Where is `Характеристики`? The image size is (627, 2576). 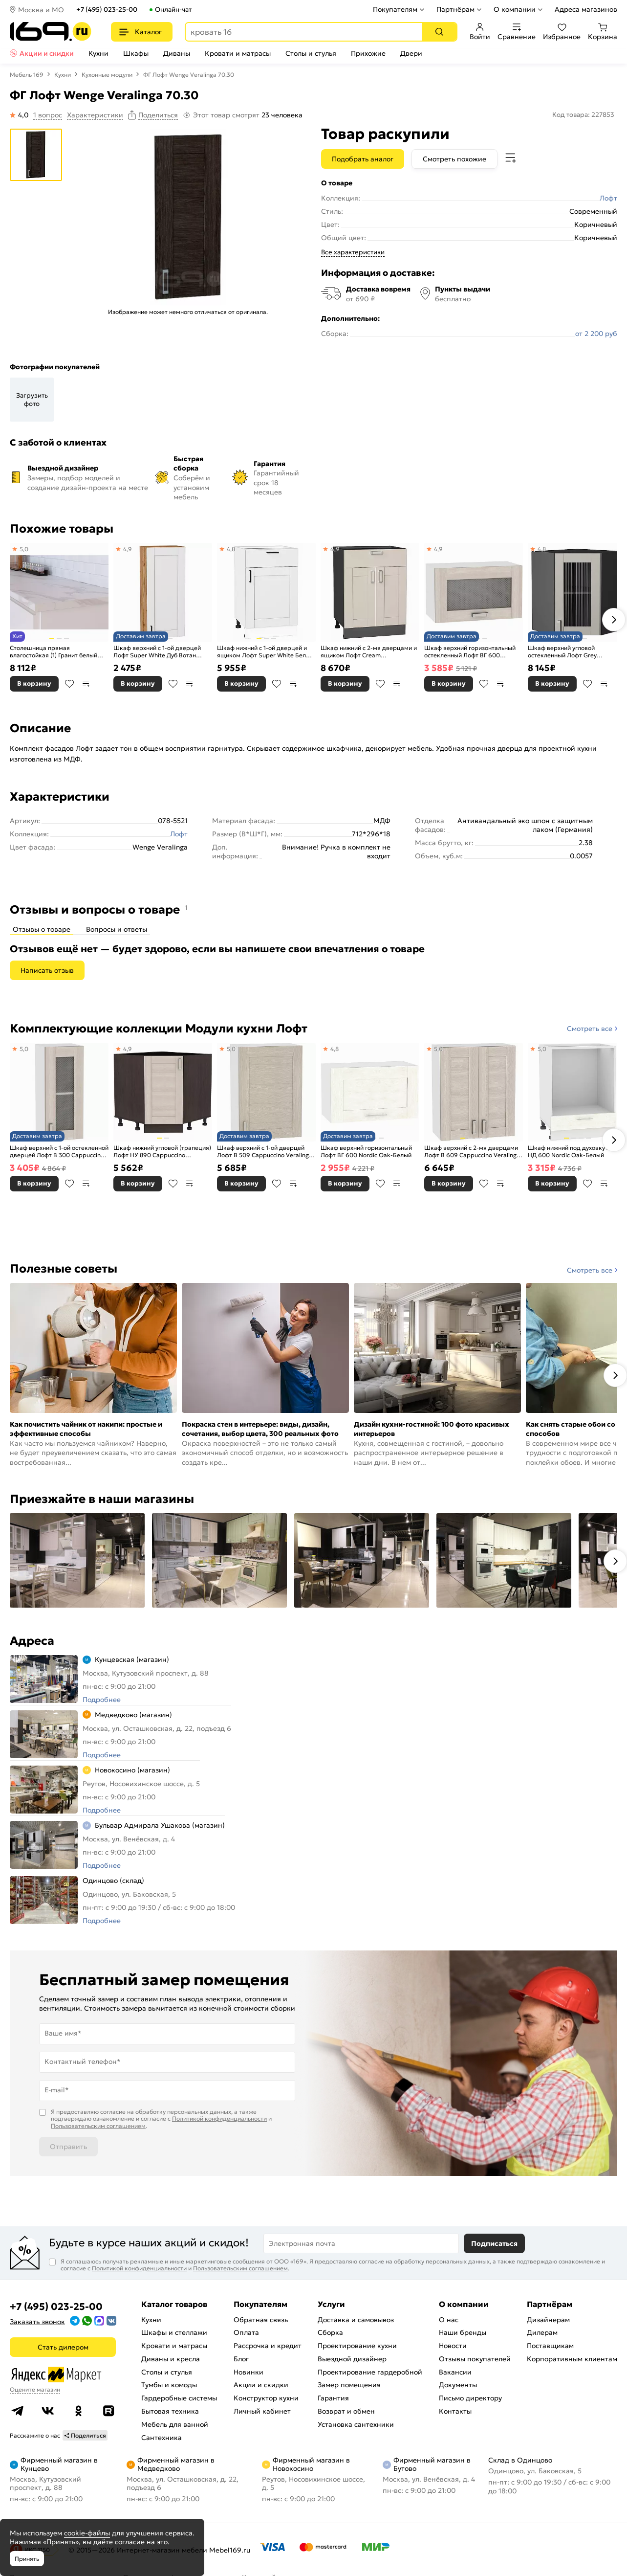
Характеристики is located at coordinates (95, 115).